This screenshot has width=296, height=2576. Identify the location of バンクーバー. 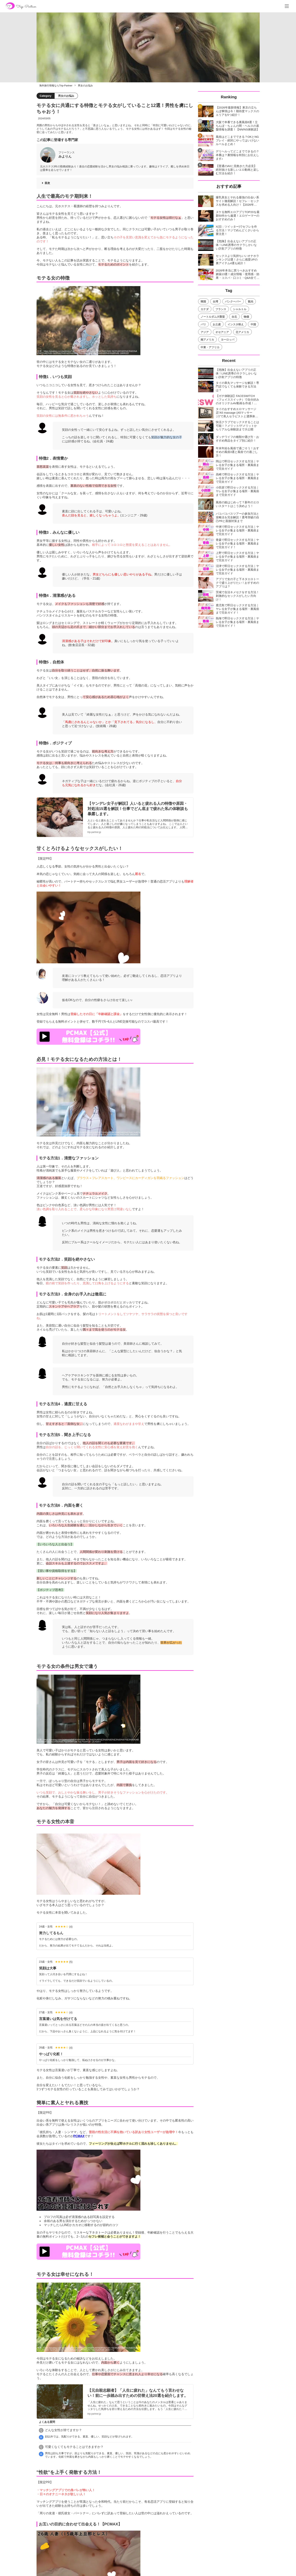
(233, 301).